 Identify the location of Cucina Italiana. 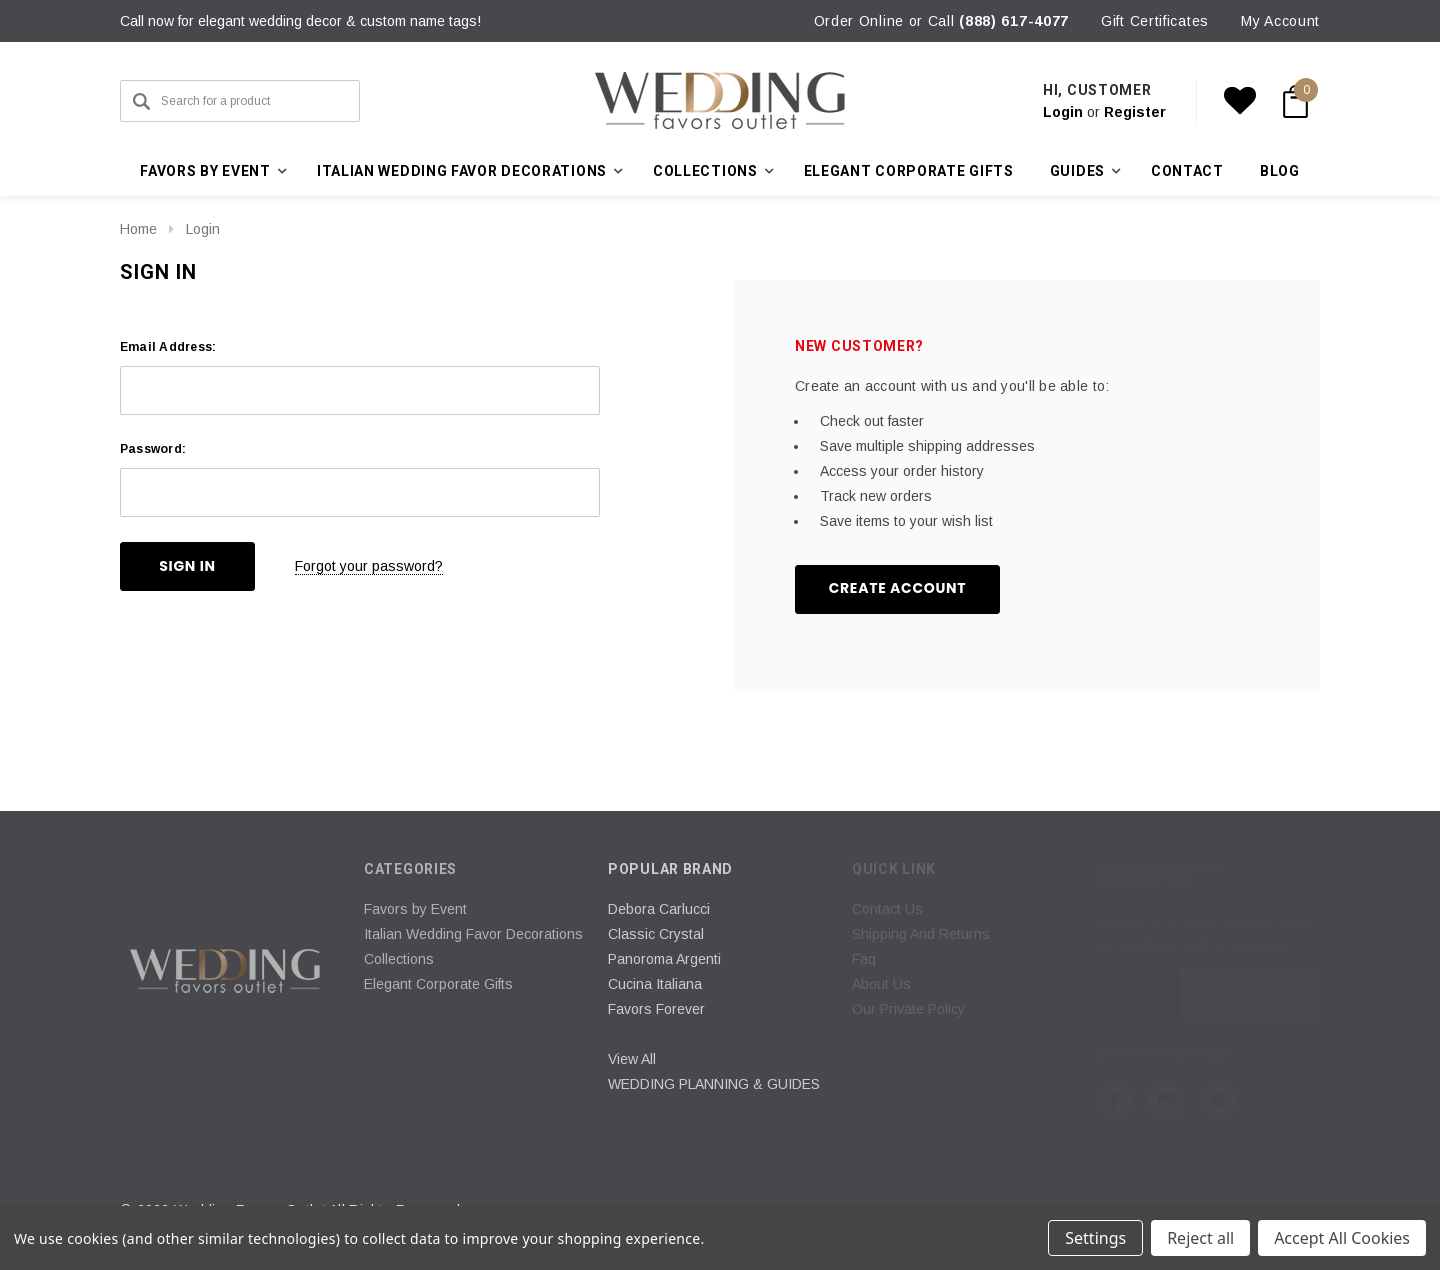
(655, 984).